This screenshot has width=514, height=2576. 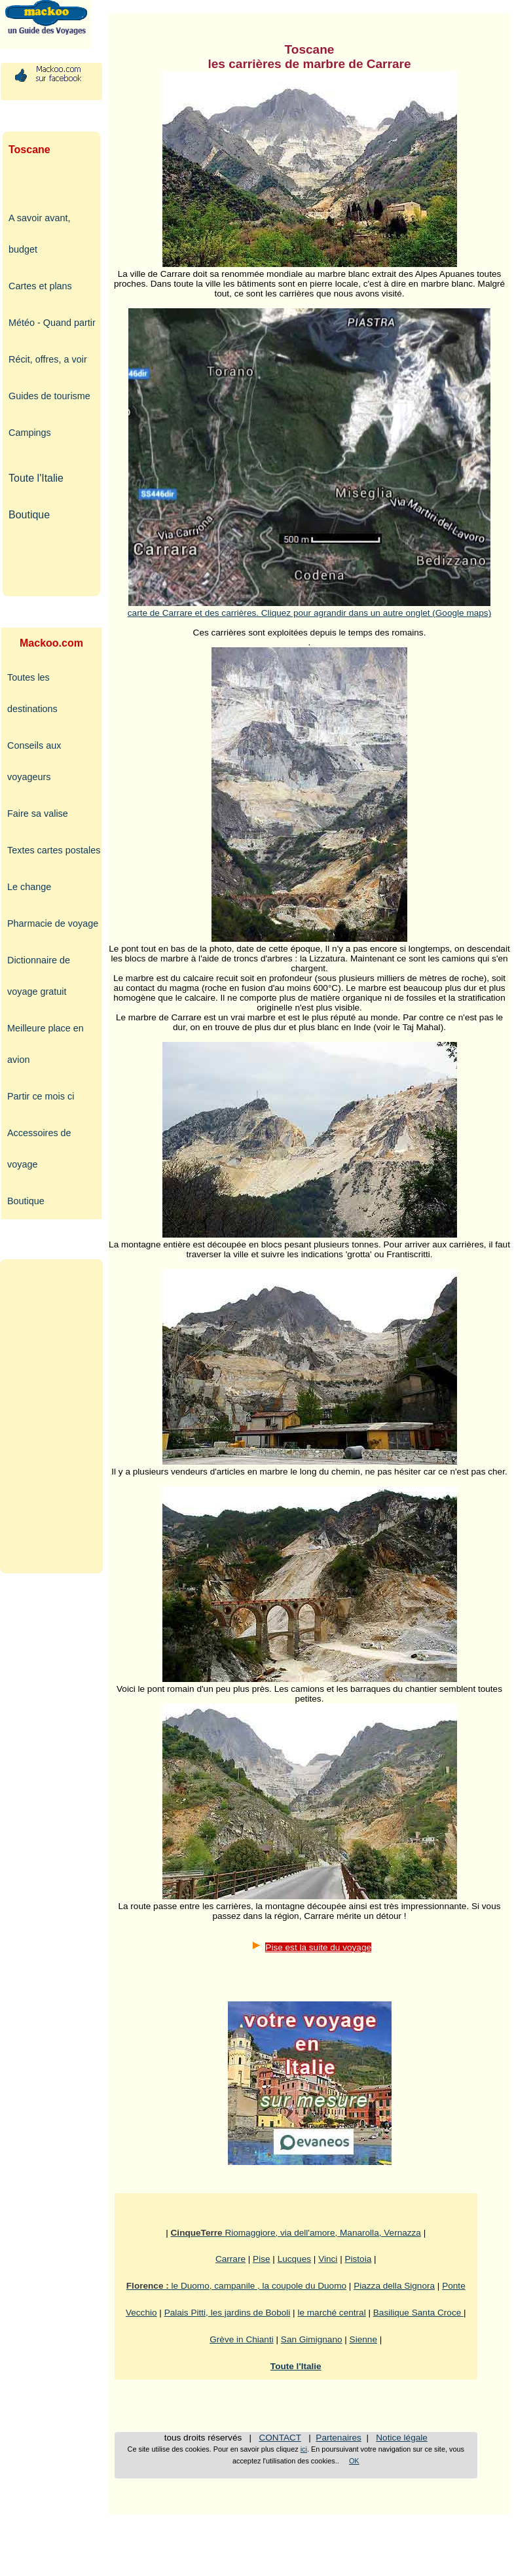 I want to click on Pistoia, so click(x=357, y=2259).